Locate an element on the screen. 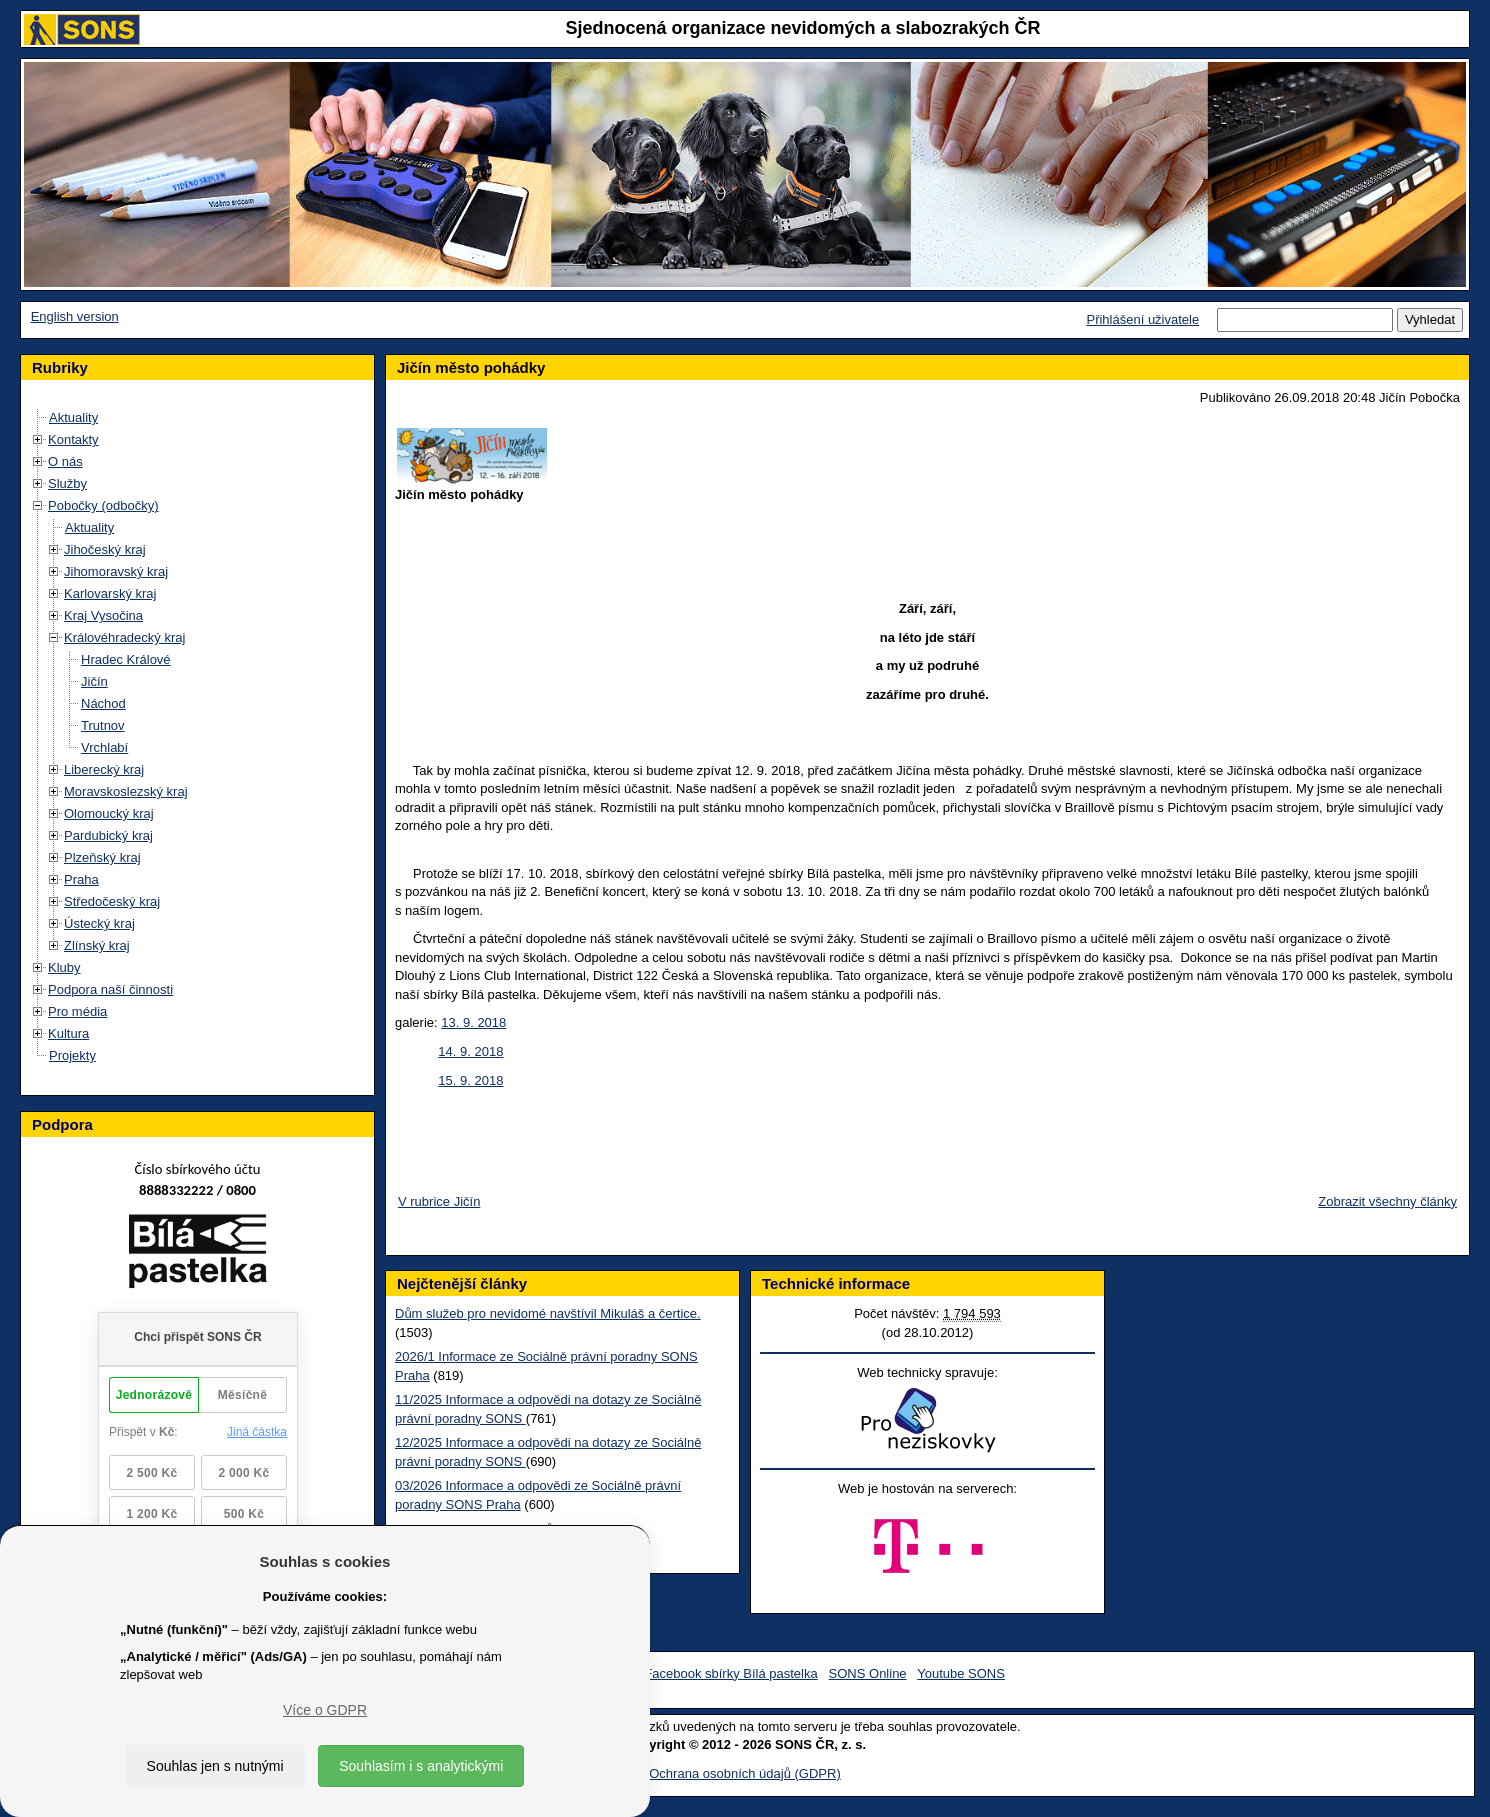  Náchod is located at coordinates (103, 703).